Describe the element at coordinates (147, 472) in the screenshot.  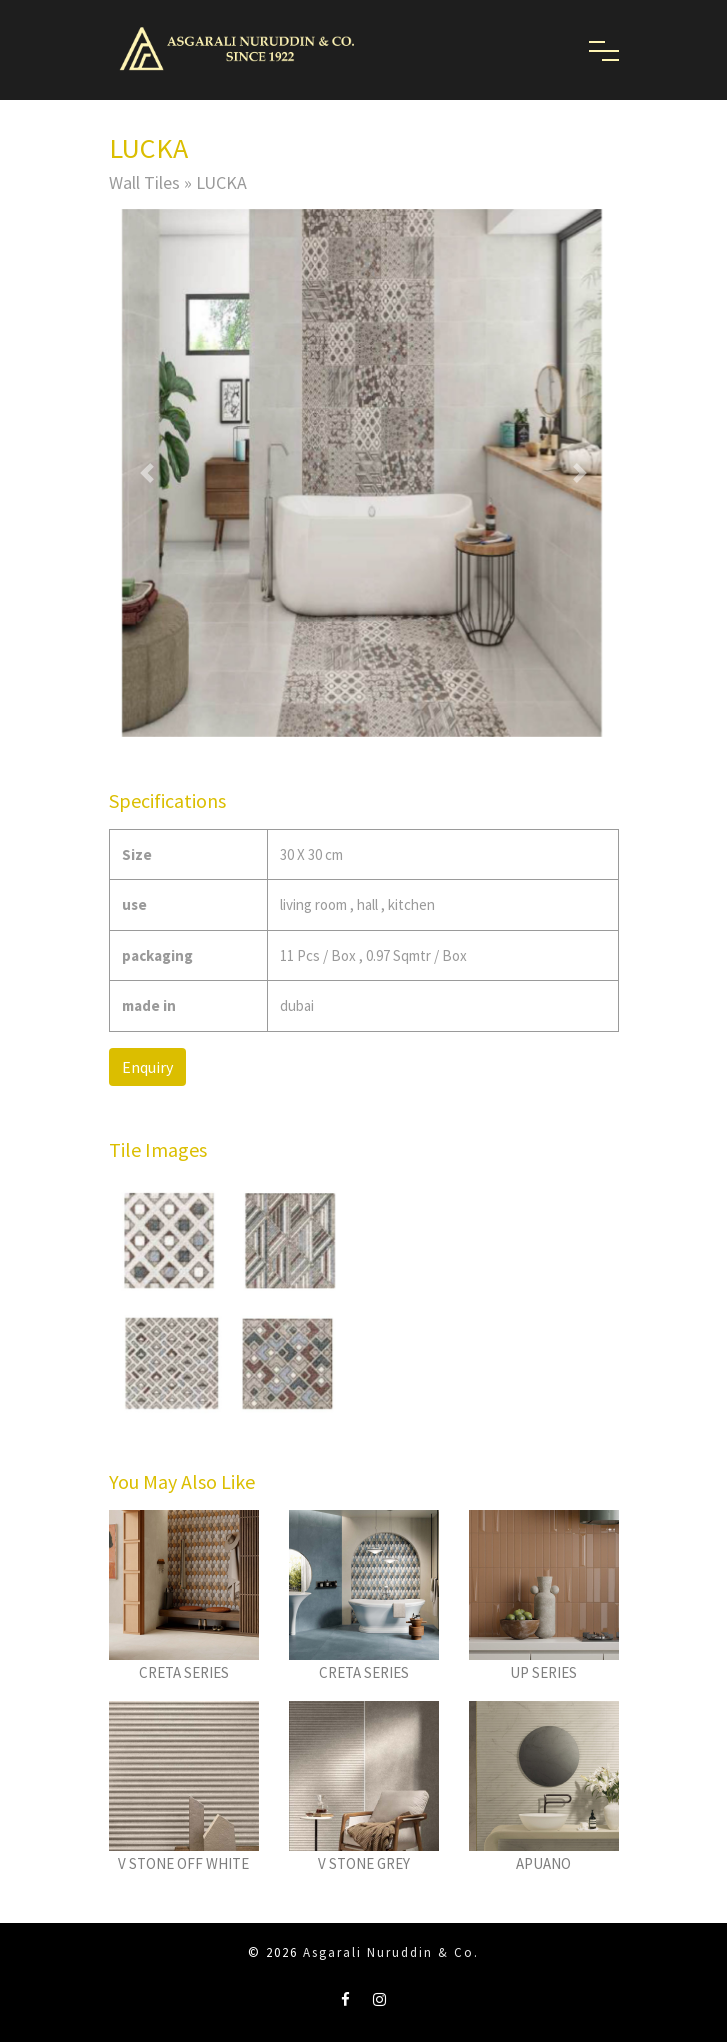
I see `[button]` at that location.